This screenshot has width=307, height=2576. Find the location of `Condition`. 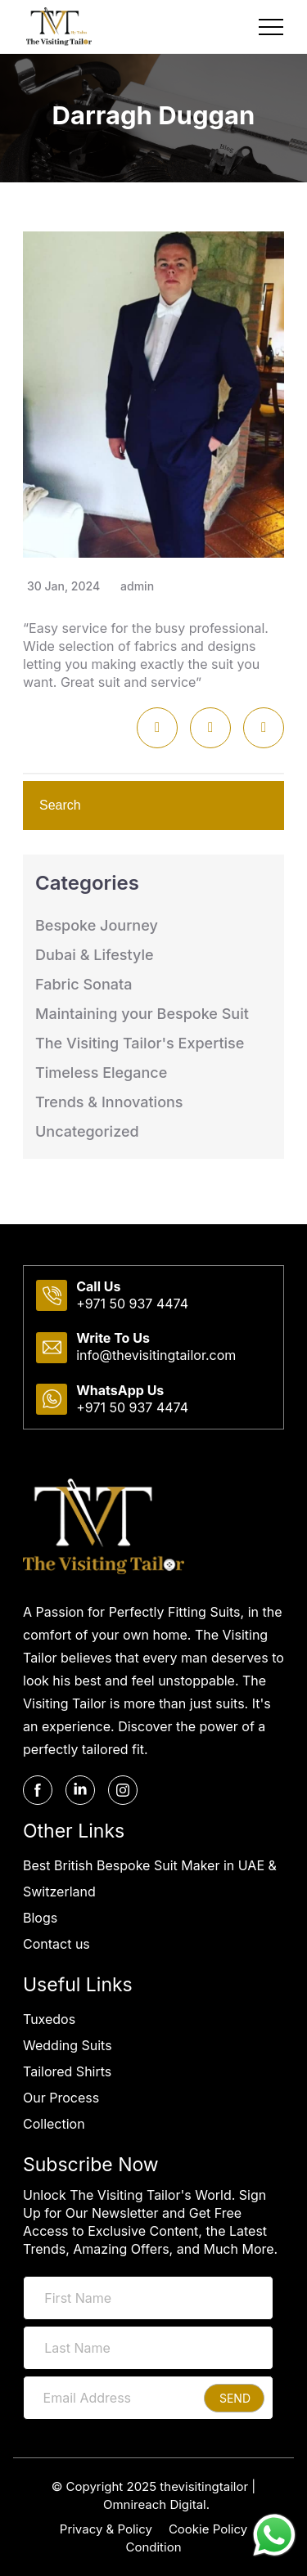

Condition is located at coordinates (153, 2547).